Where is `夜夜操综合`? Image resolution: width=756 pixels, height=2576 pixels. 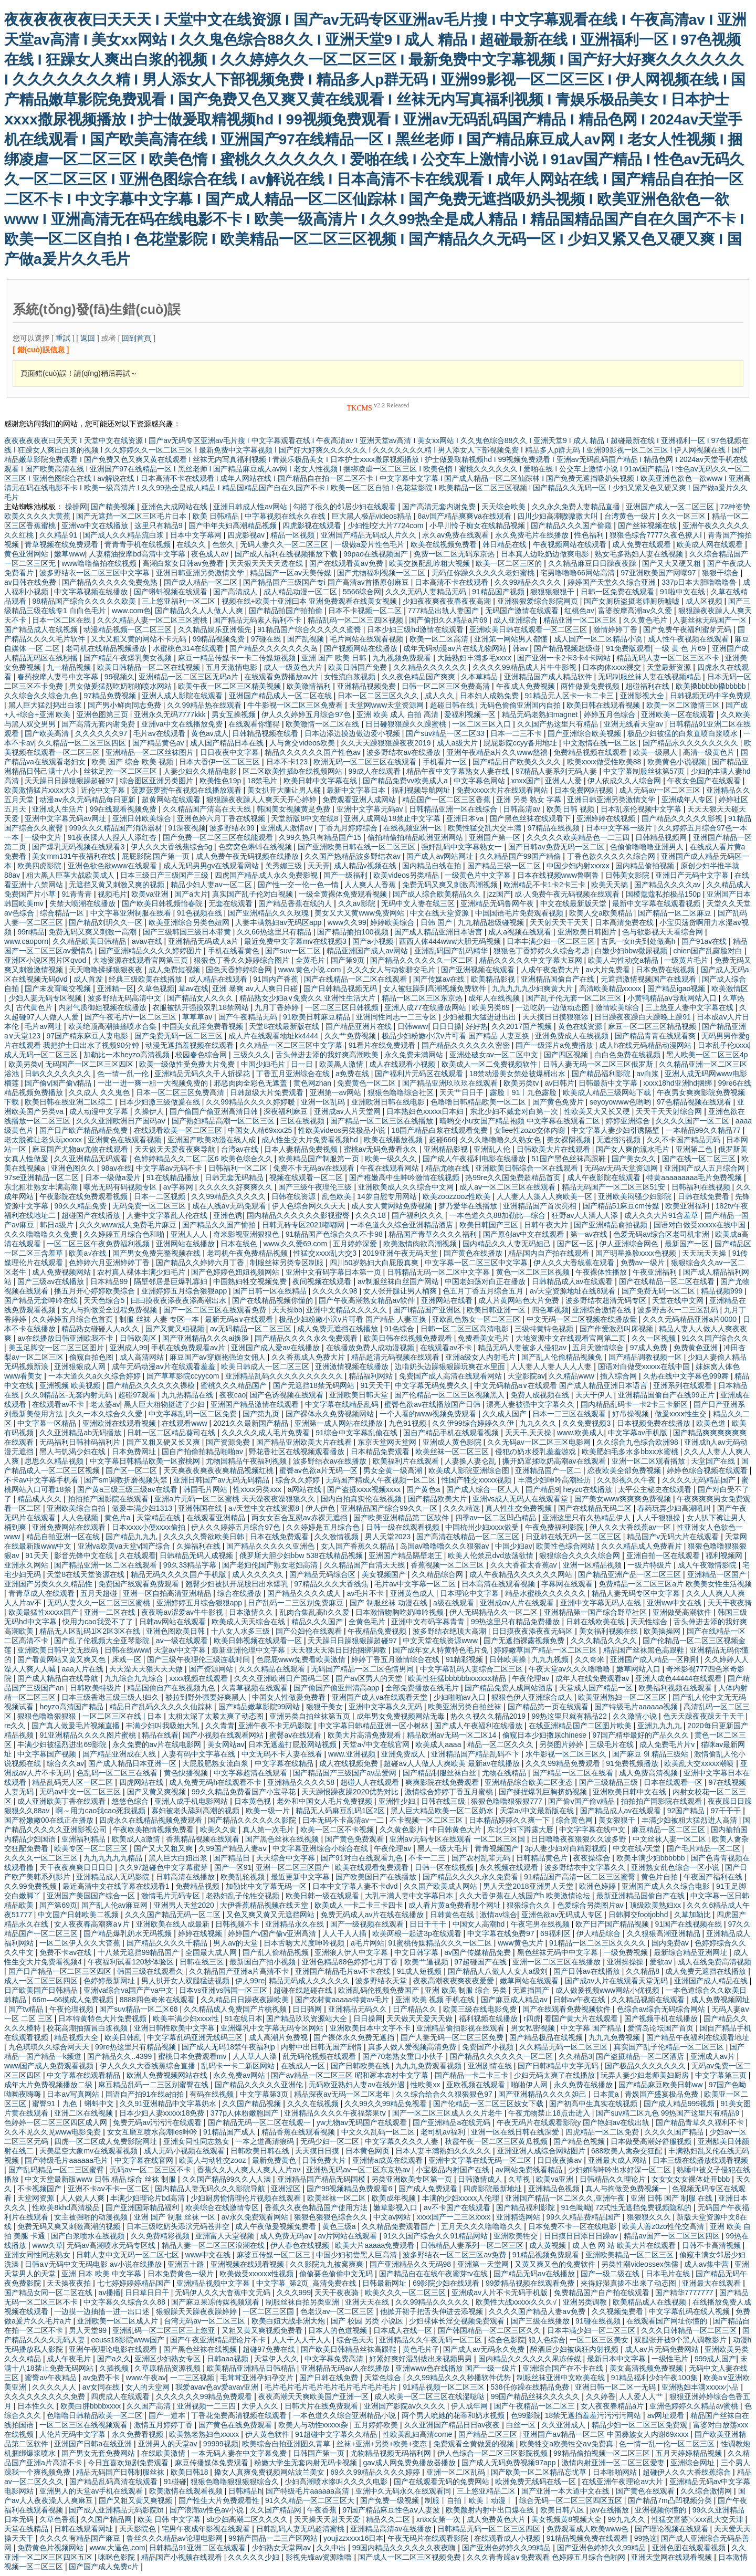 夜夜操综合 is located at coordinates (592, 1858).